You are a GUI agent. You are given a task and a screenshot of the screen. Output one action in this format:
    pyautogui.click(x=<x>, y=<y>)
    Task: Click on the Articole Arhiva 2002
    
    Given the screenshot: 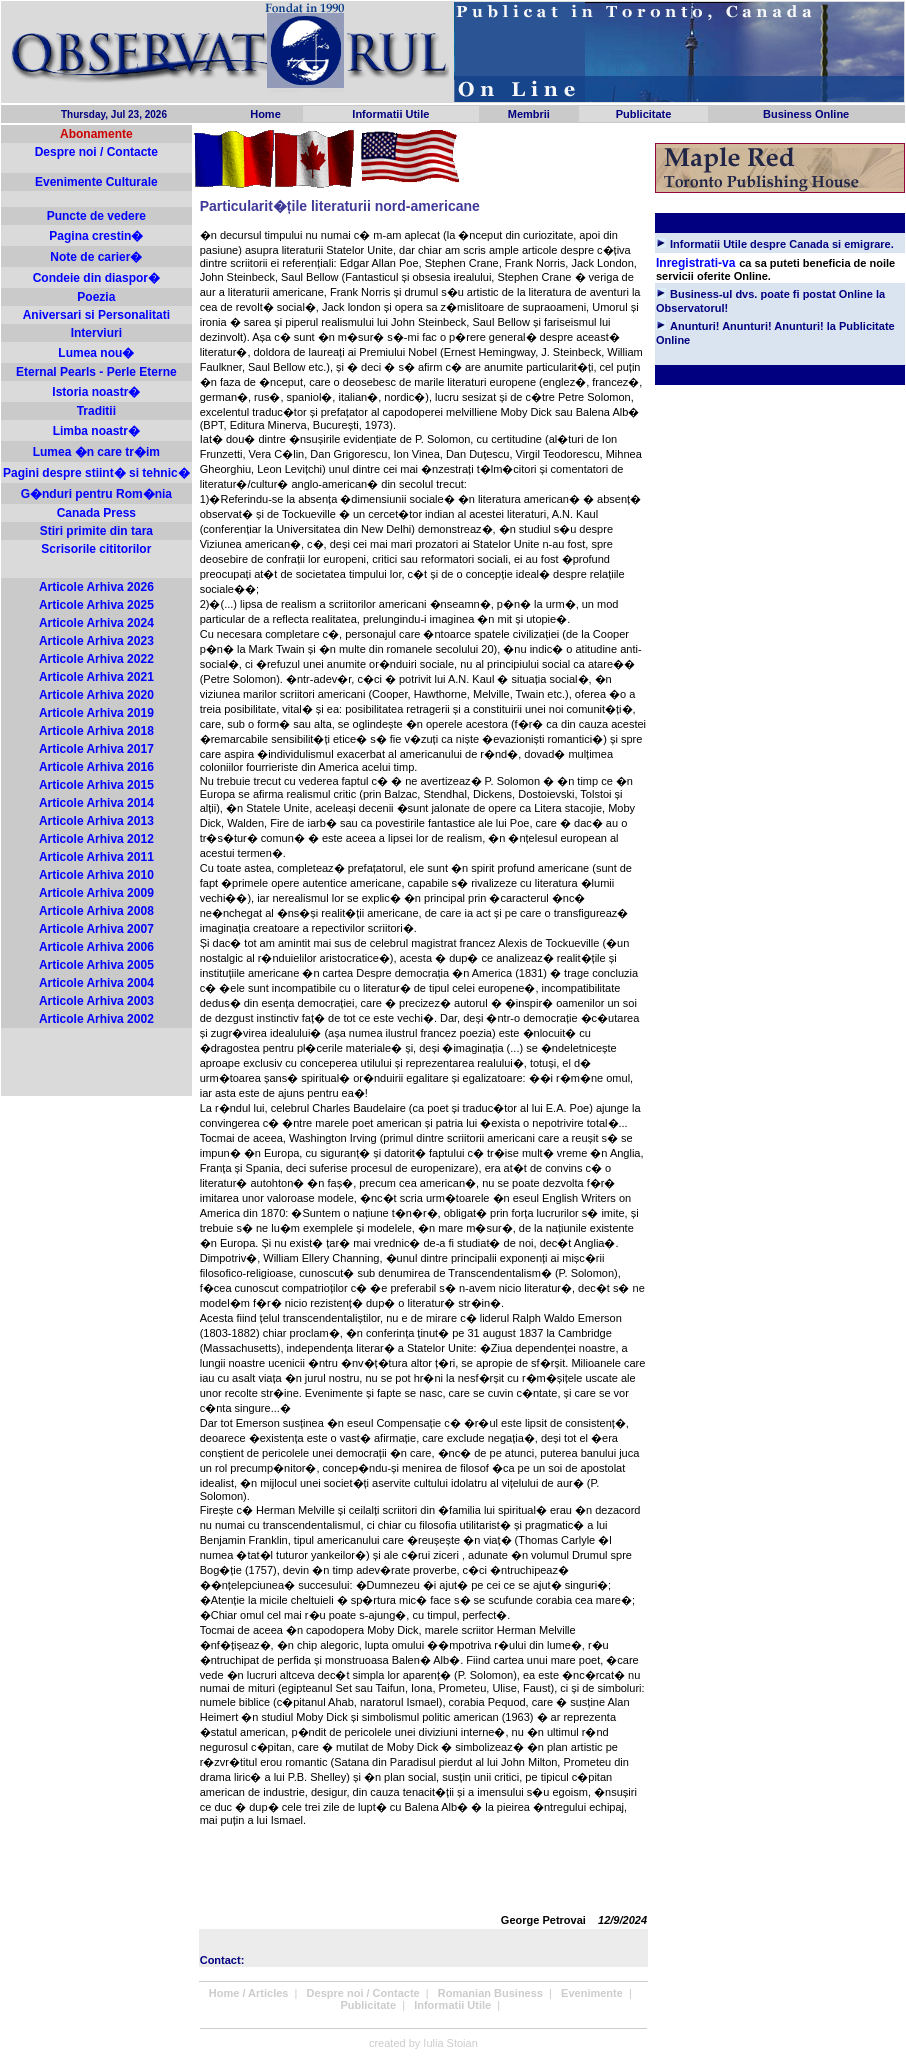 What is the action you would take?
    pyautogui.click(x=96, y=1019)
    